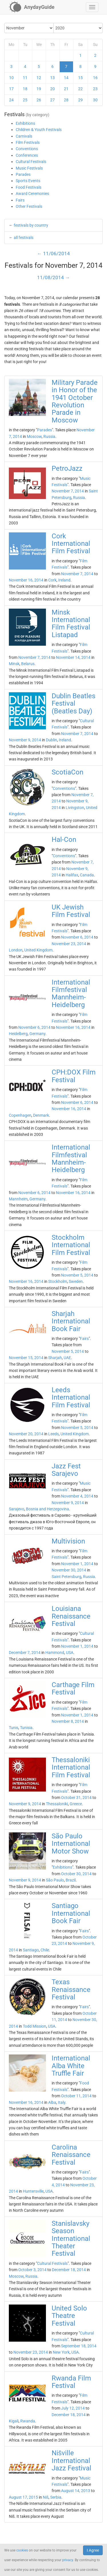 Image resolution: width=107 pixels, height=2576 pixels. Describe the element at coordinates (24, 136) in the screenshot. I see `Carnivals` at that location.